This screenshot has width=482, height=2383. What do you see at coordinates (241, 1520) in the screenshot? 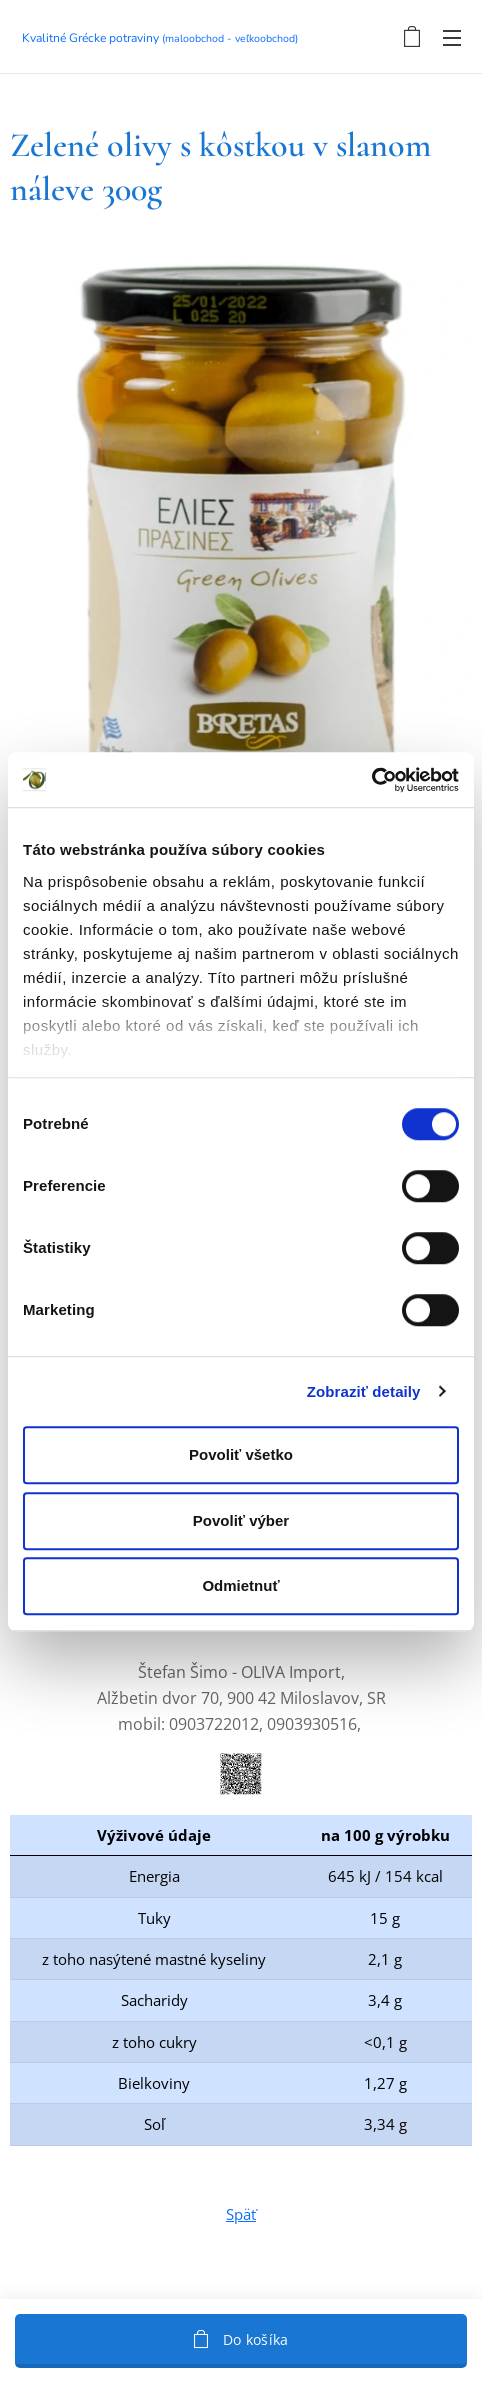
I see `Povoliť výber` at bounding box center [241, 1520].